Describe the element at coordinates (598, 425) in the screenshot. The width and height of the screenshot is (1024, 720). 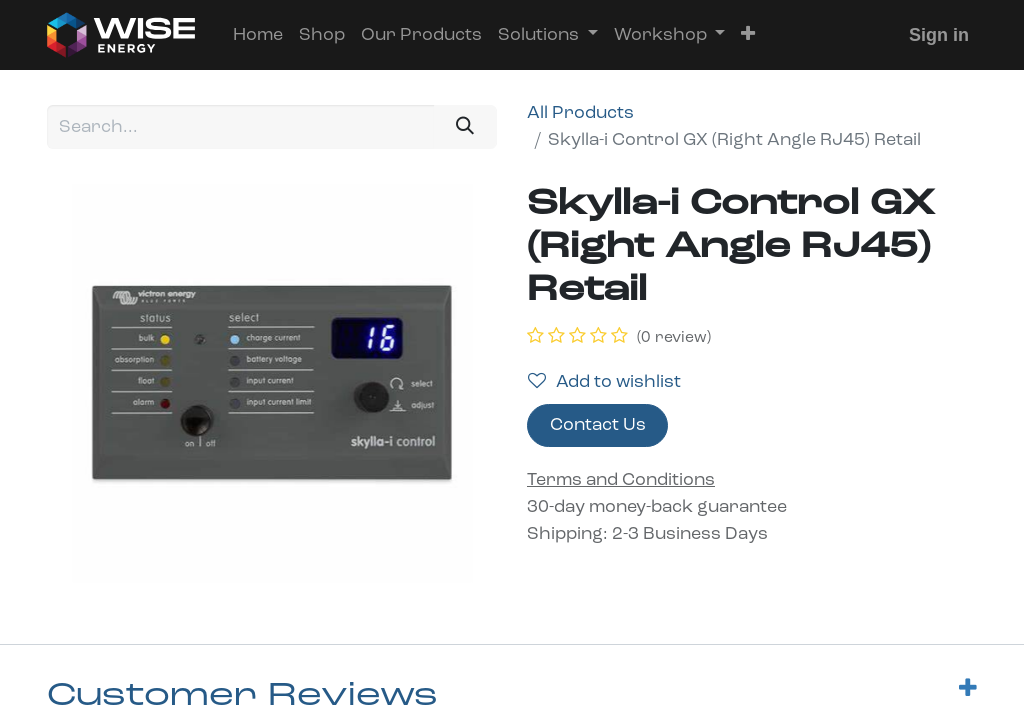
I see `Contact Us` at that location.